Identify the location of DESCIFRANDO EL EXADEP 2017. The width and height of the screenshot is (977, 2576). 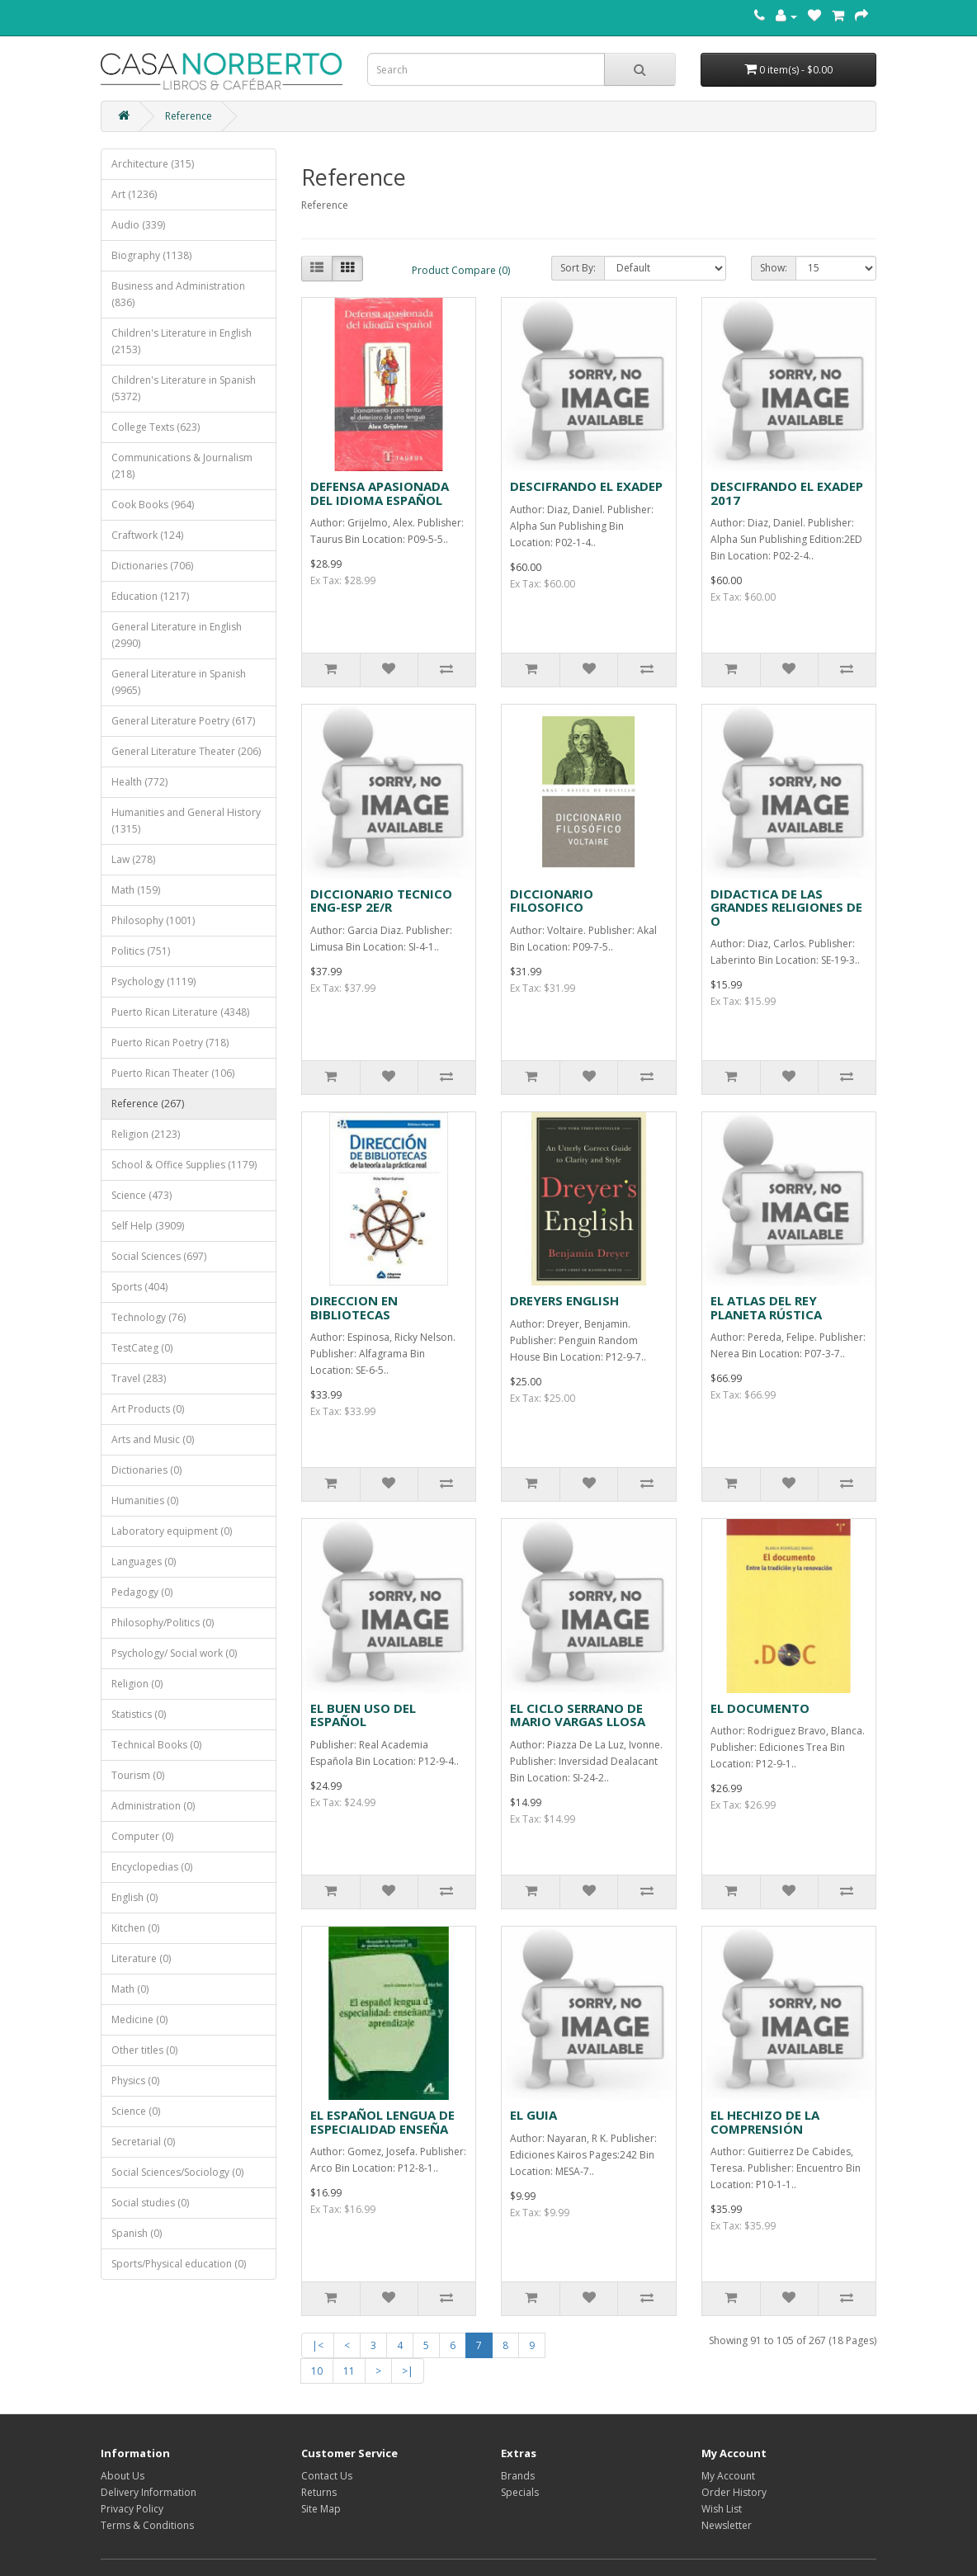
(786, 493).